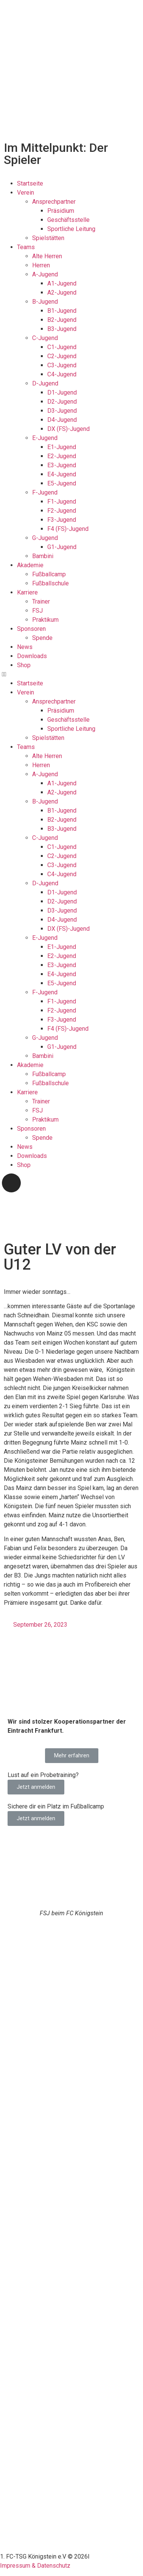  I want to click on B1-Jugend, so click(61, 310).